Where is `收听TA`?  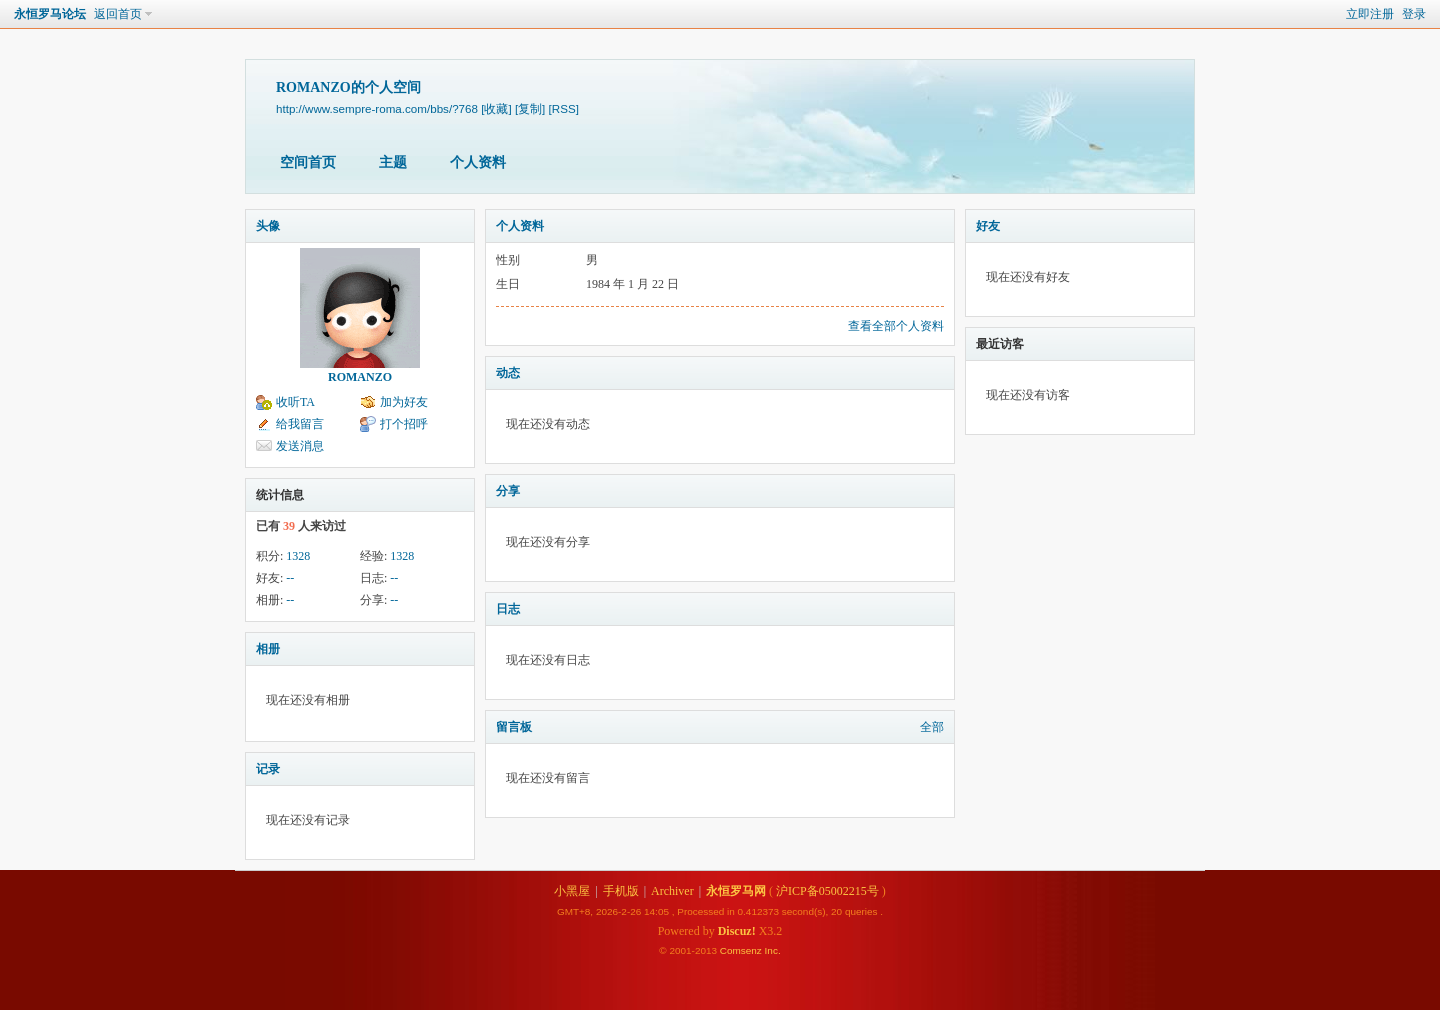 收听TA is located at coordinates (295, 402).